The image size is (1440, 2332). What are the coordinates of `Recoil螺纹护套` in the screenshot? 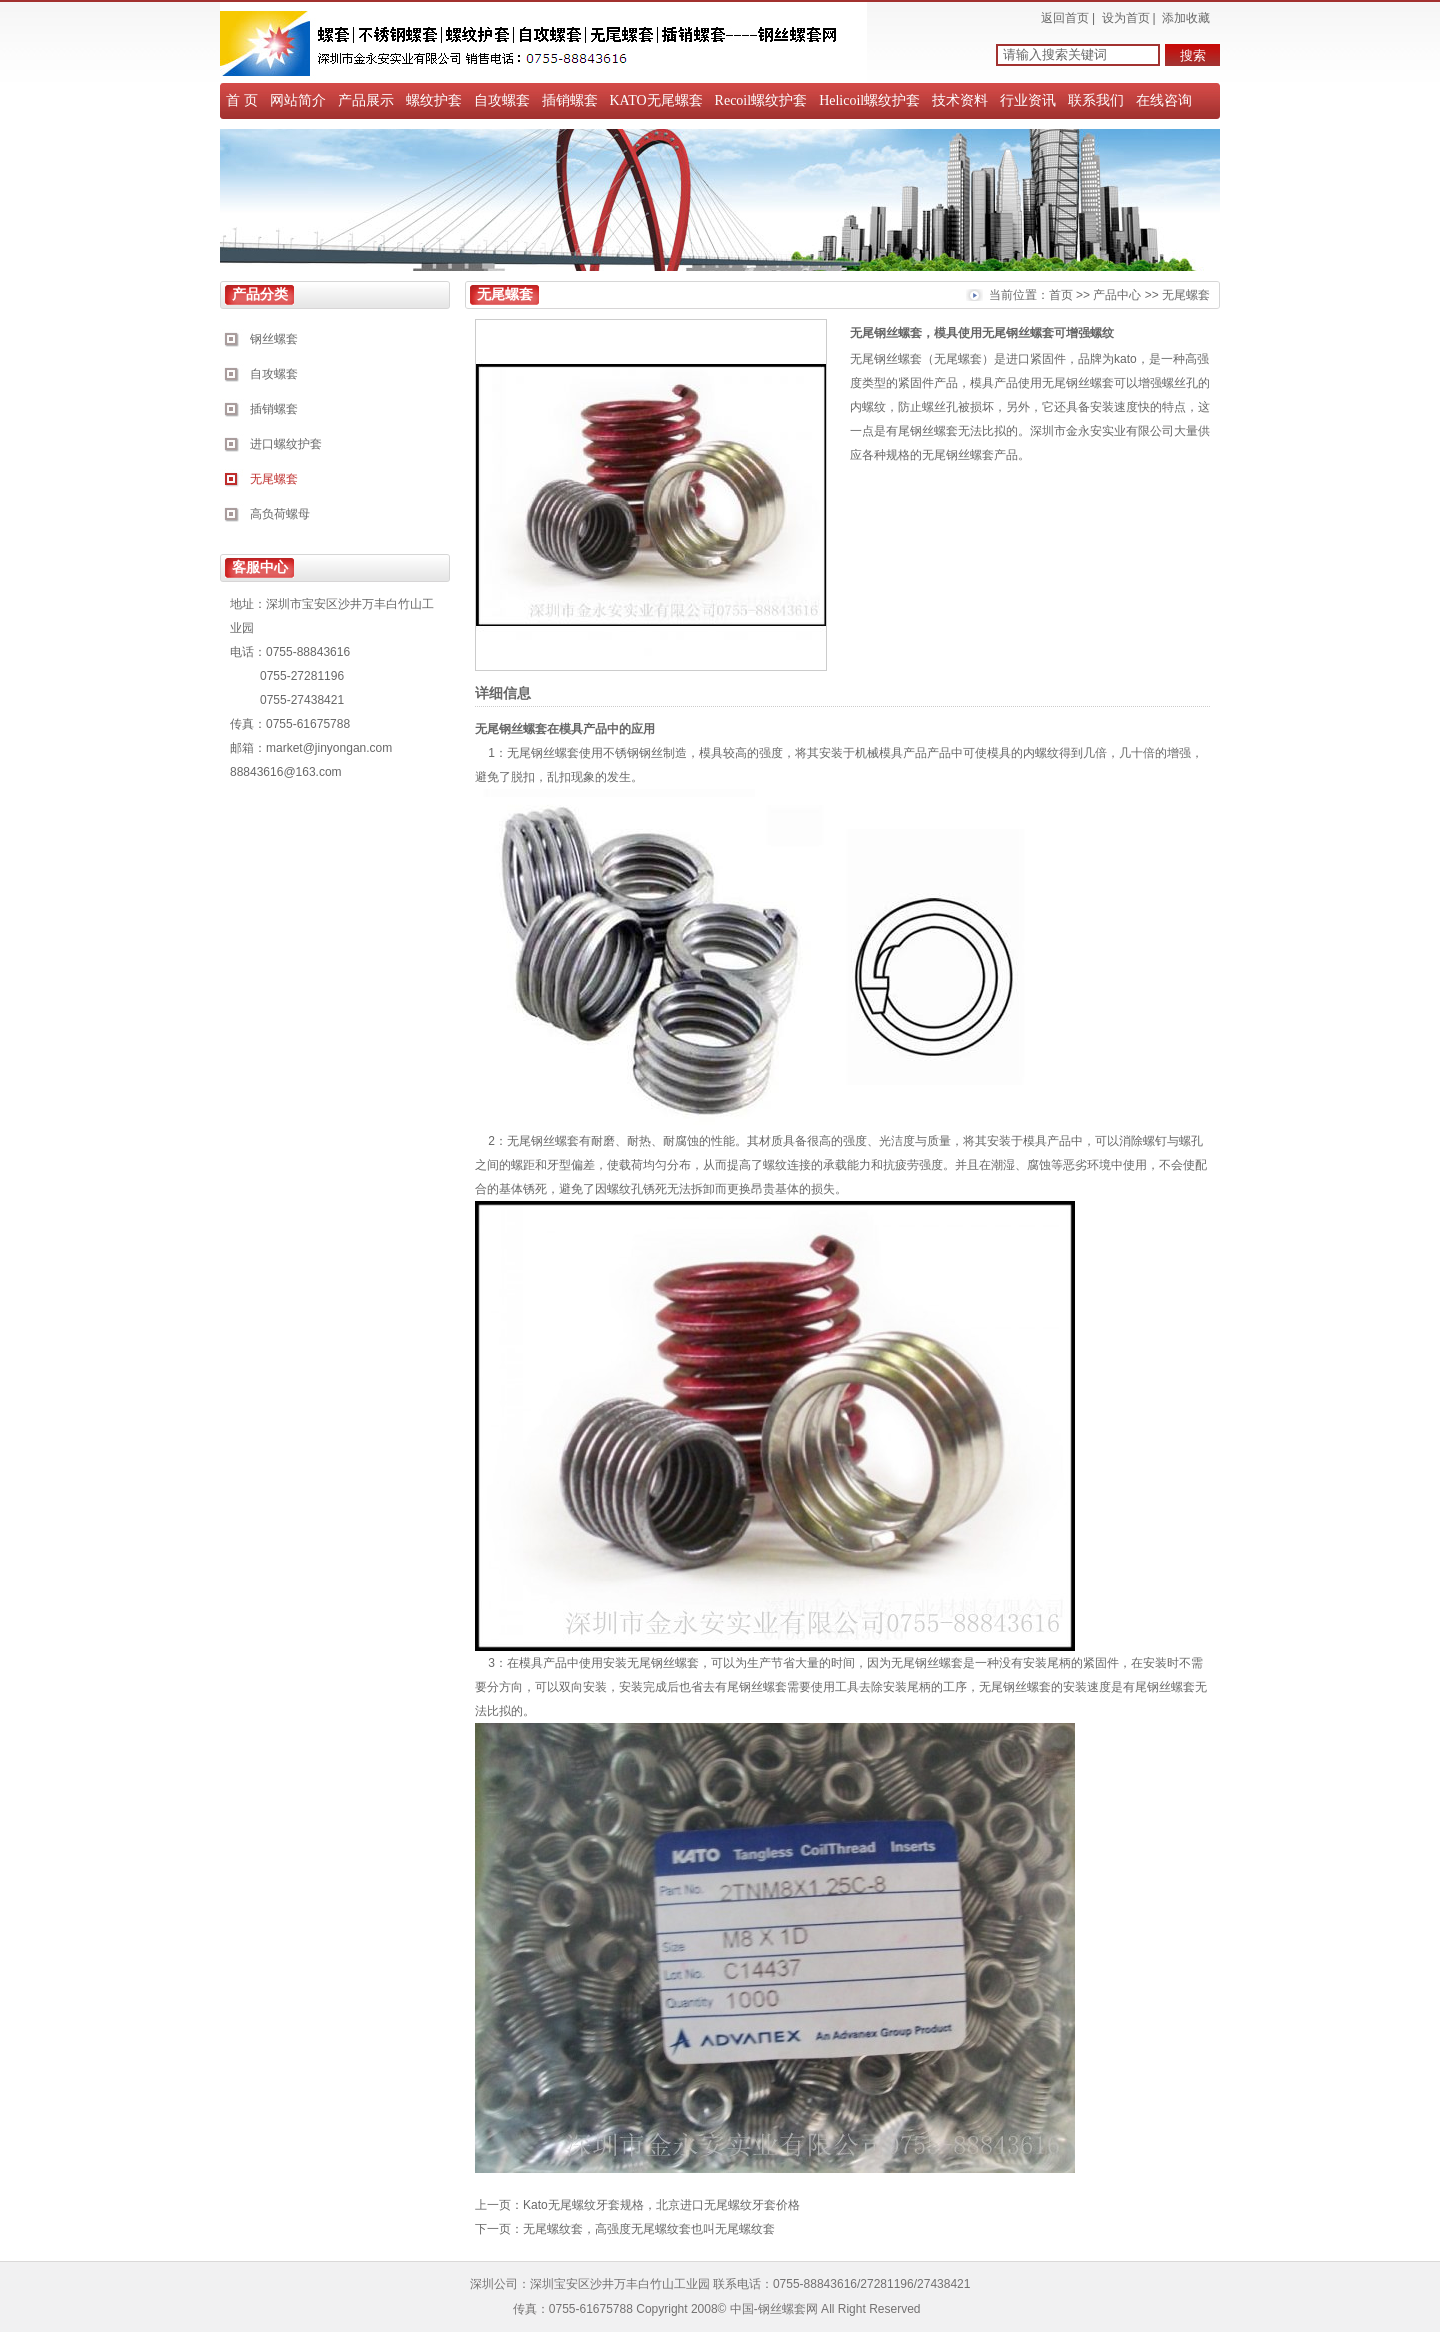 It's located at (761, 100).